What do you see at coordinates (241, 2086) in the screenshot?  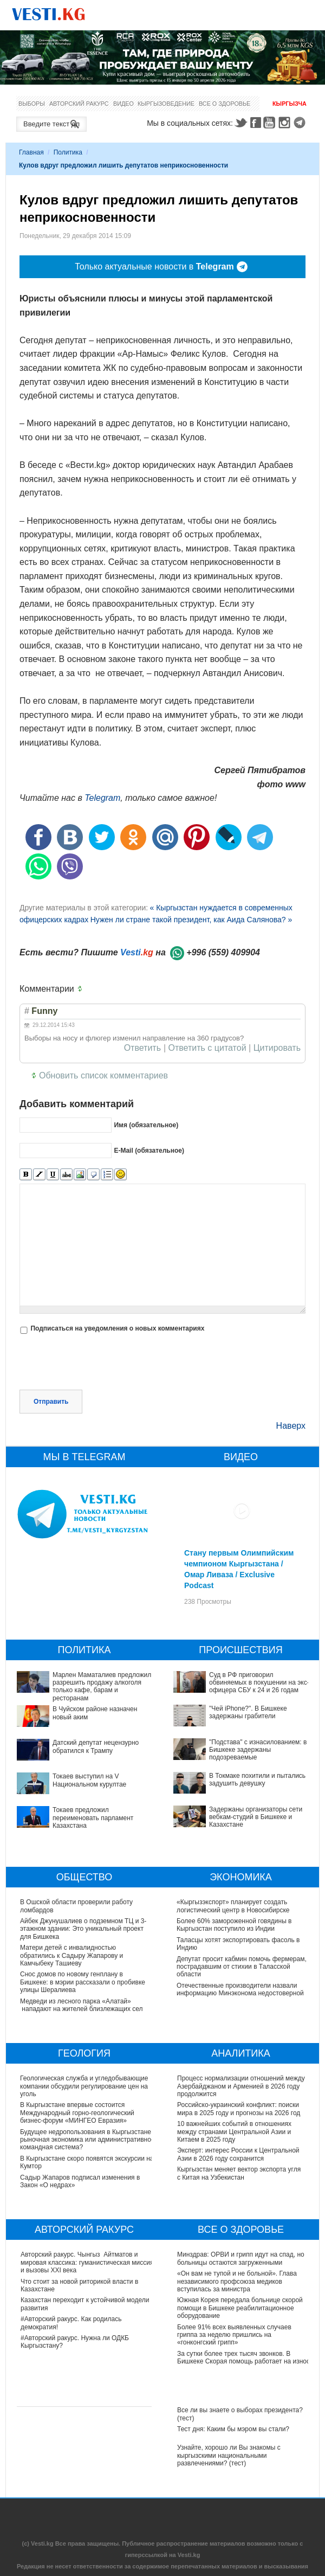 I see `Процесс нормализации отношений между Азербайджаном и Арменией в 2026 году продолжится` at bounding box center [241, 2086].